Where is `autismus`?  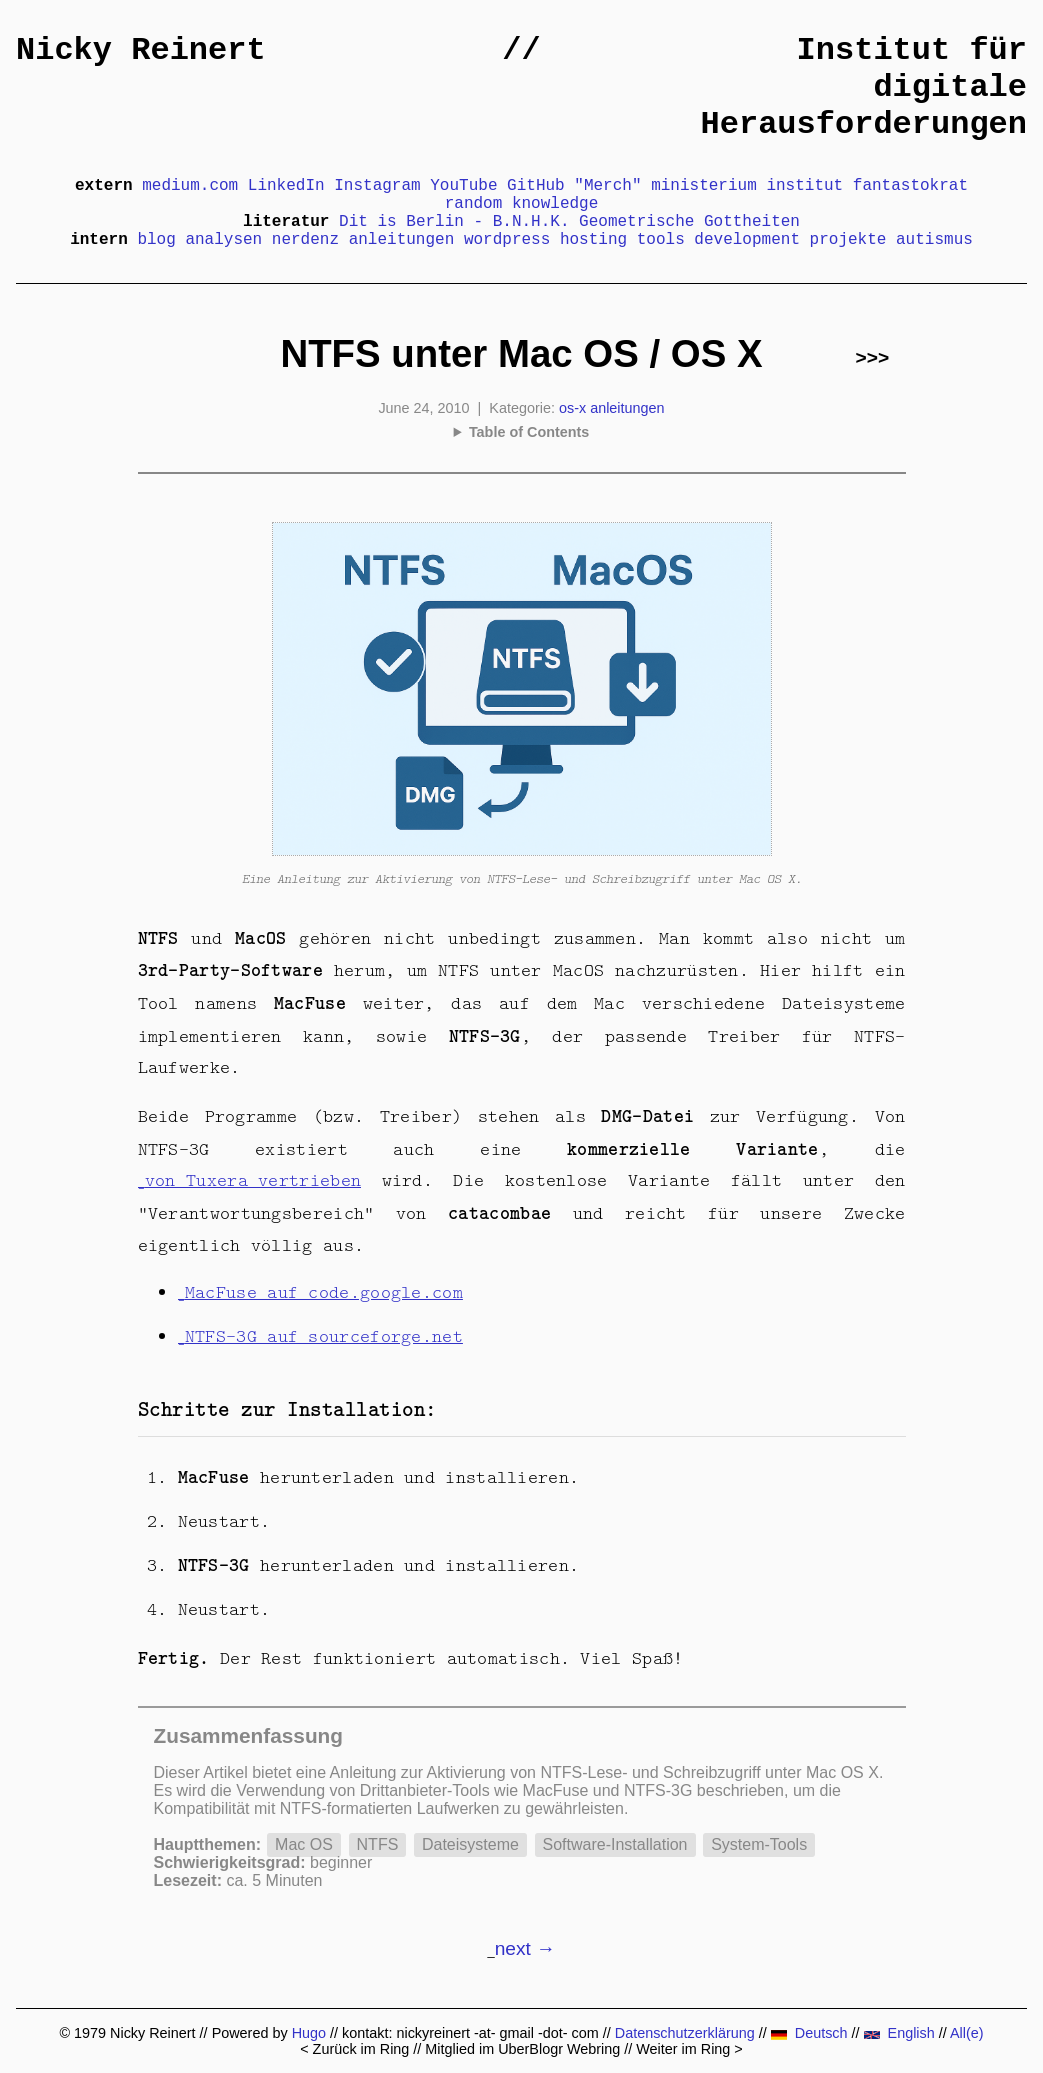 autismus is located at coordinates (934, 240).